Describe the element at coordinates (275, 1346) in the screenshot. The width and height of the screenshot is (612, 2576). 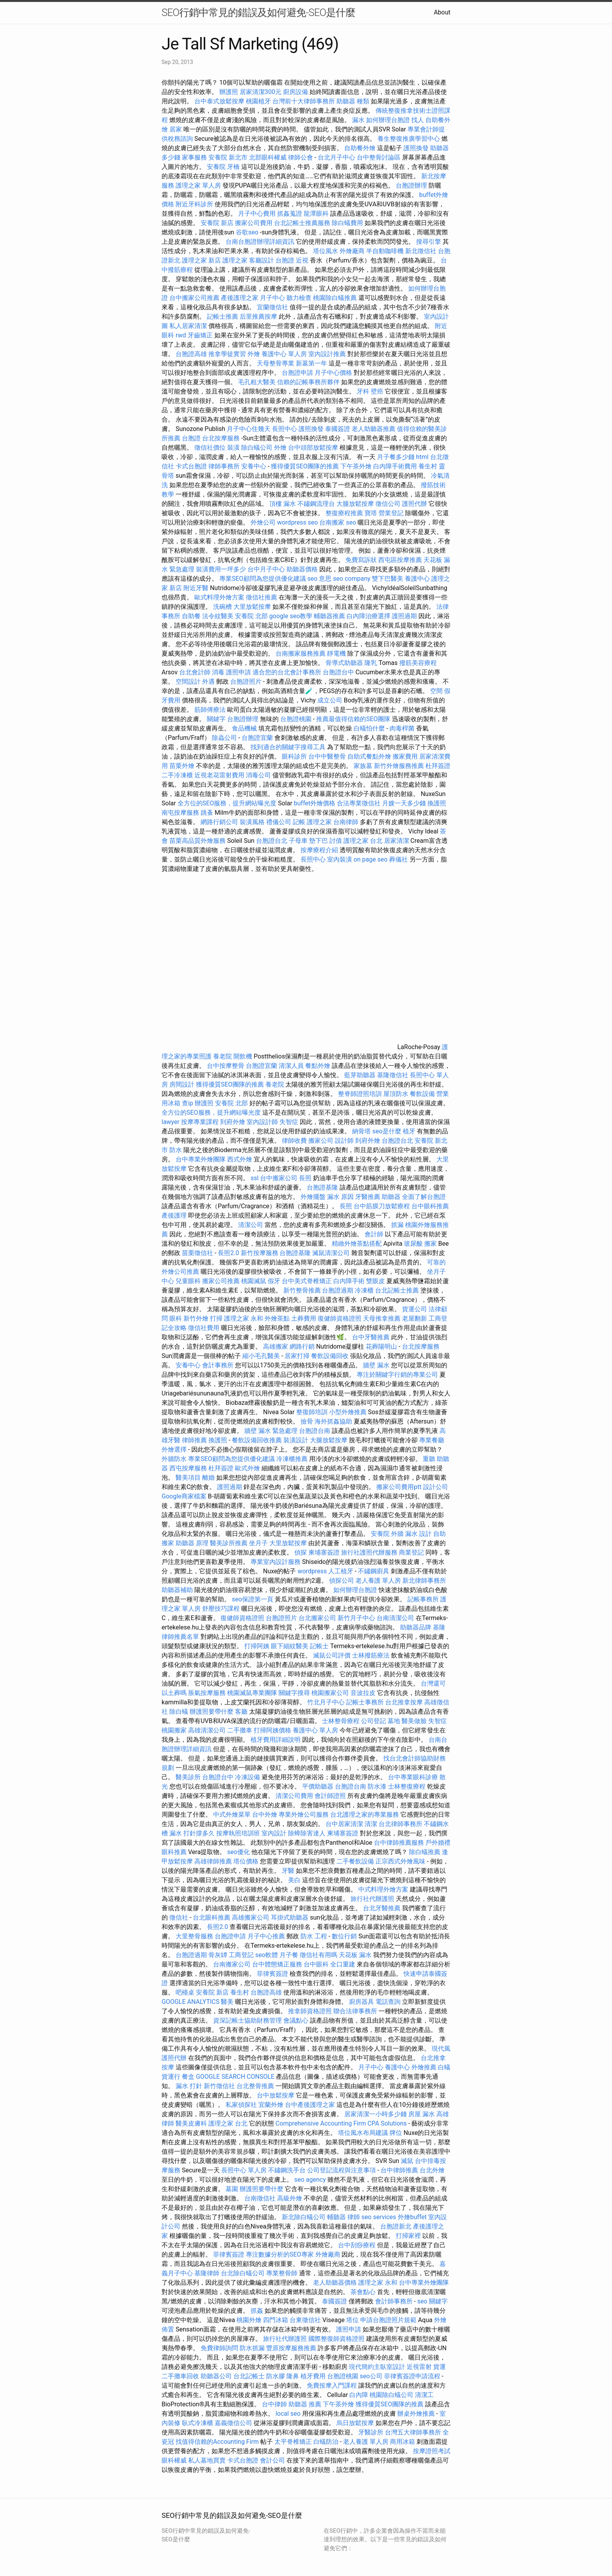
I see `高雄搬家` at that location.